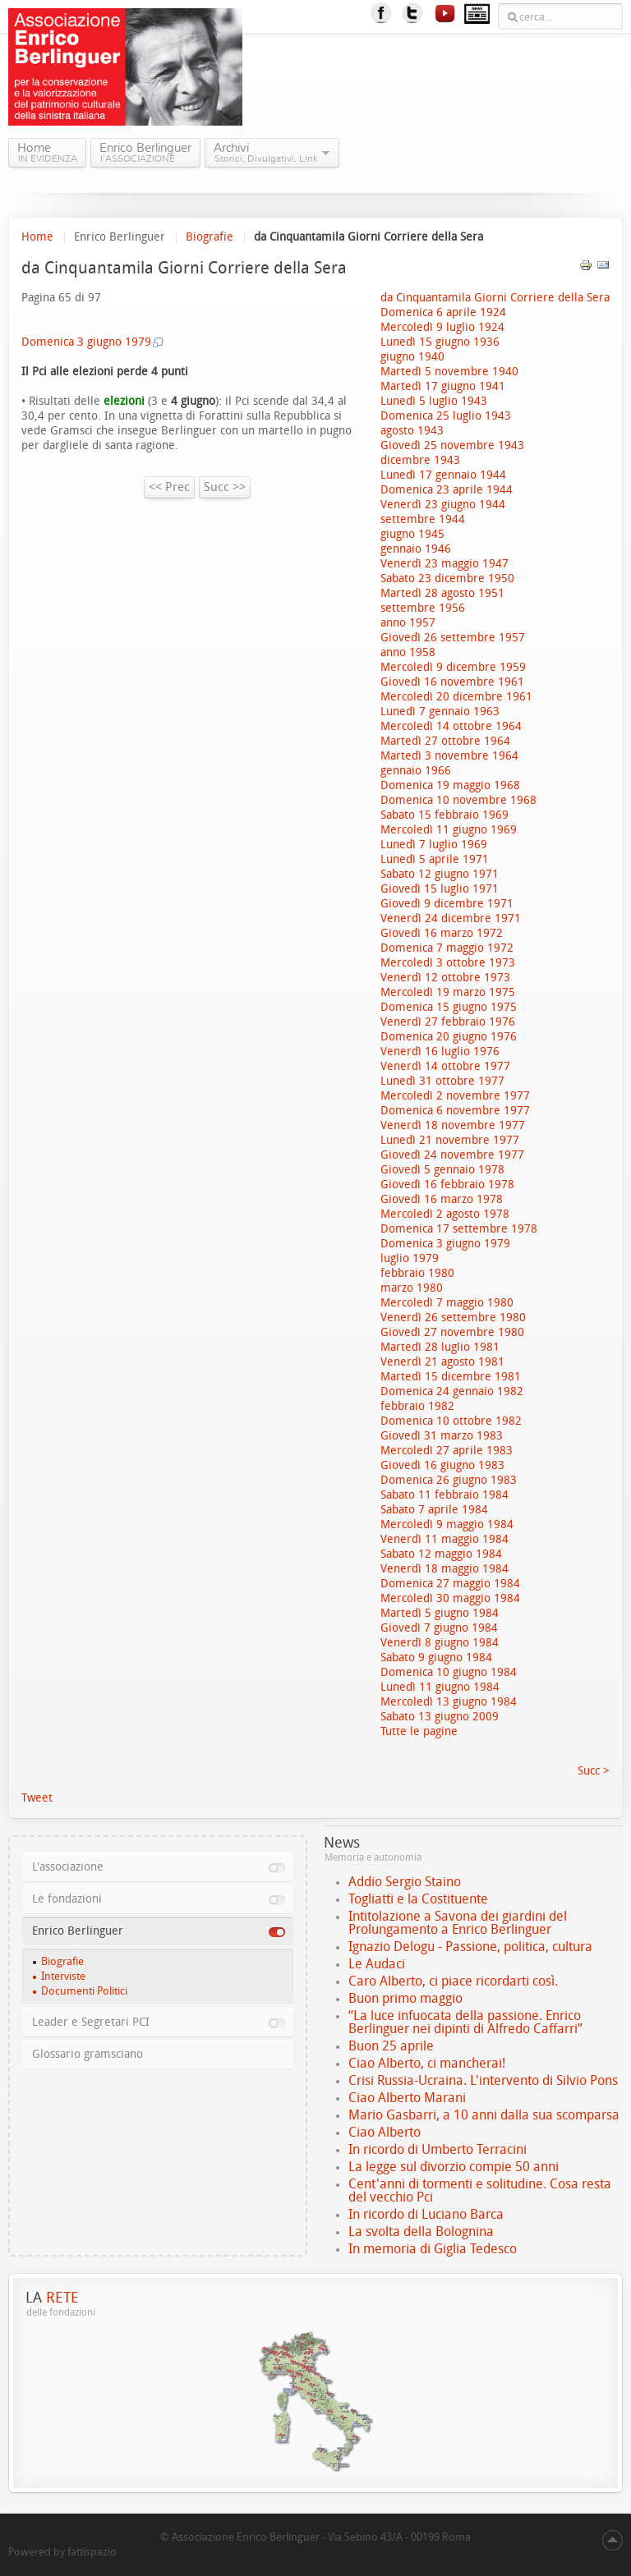 The width and height of the screenshot is (631, 2576). I want to click on Mercoledì 14 ottobre 1964, so click(451, 726).